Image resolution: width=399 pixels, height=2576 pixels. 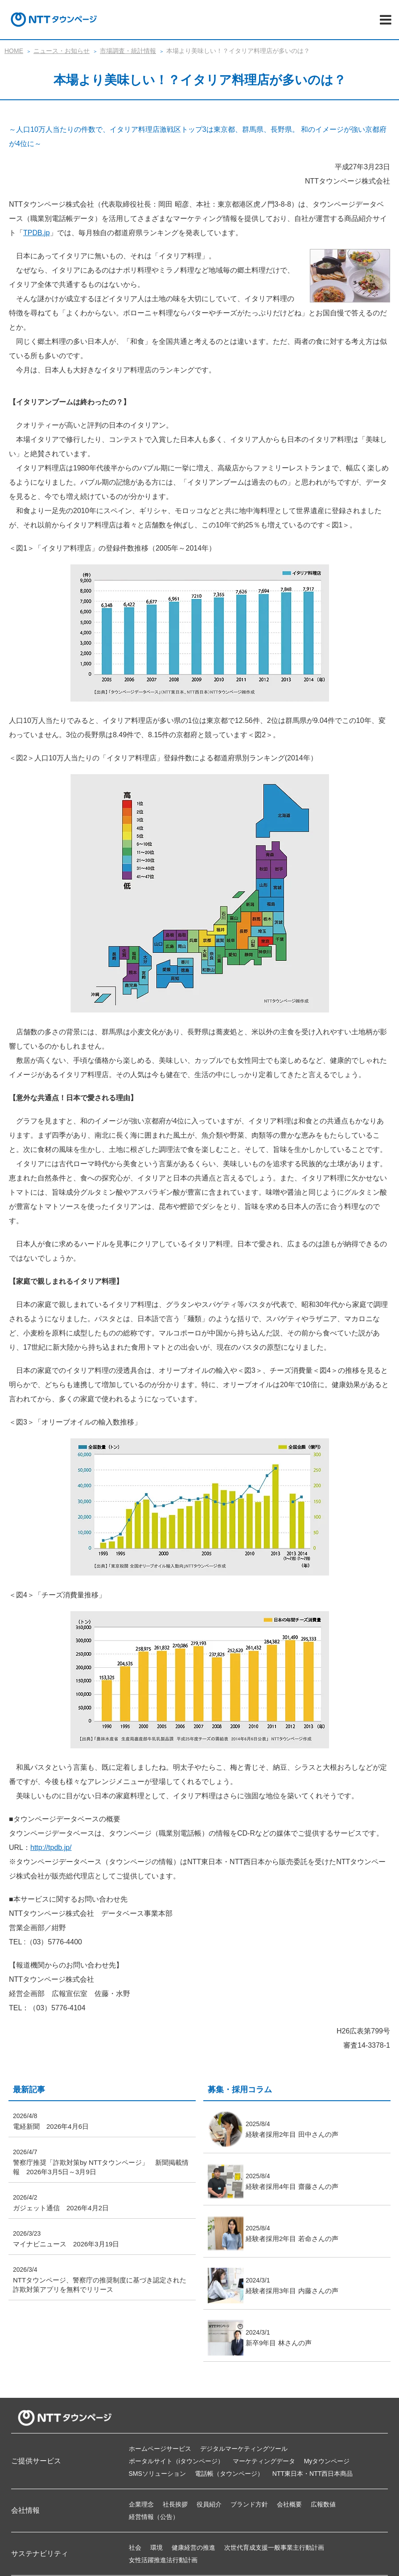 I want to click on 健康経営の推進, so click(x=193, y=2547).